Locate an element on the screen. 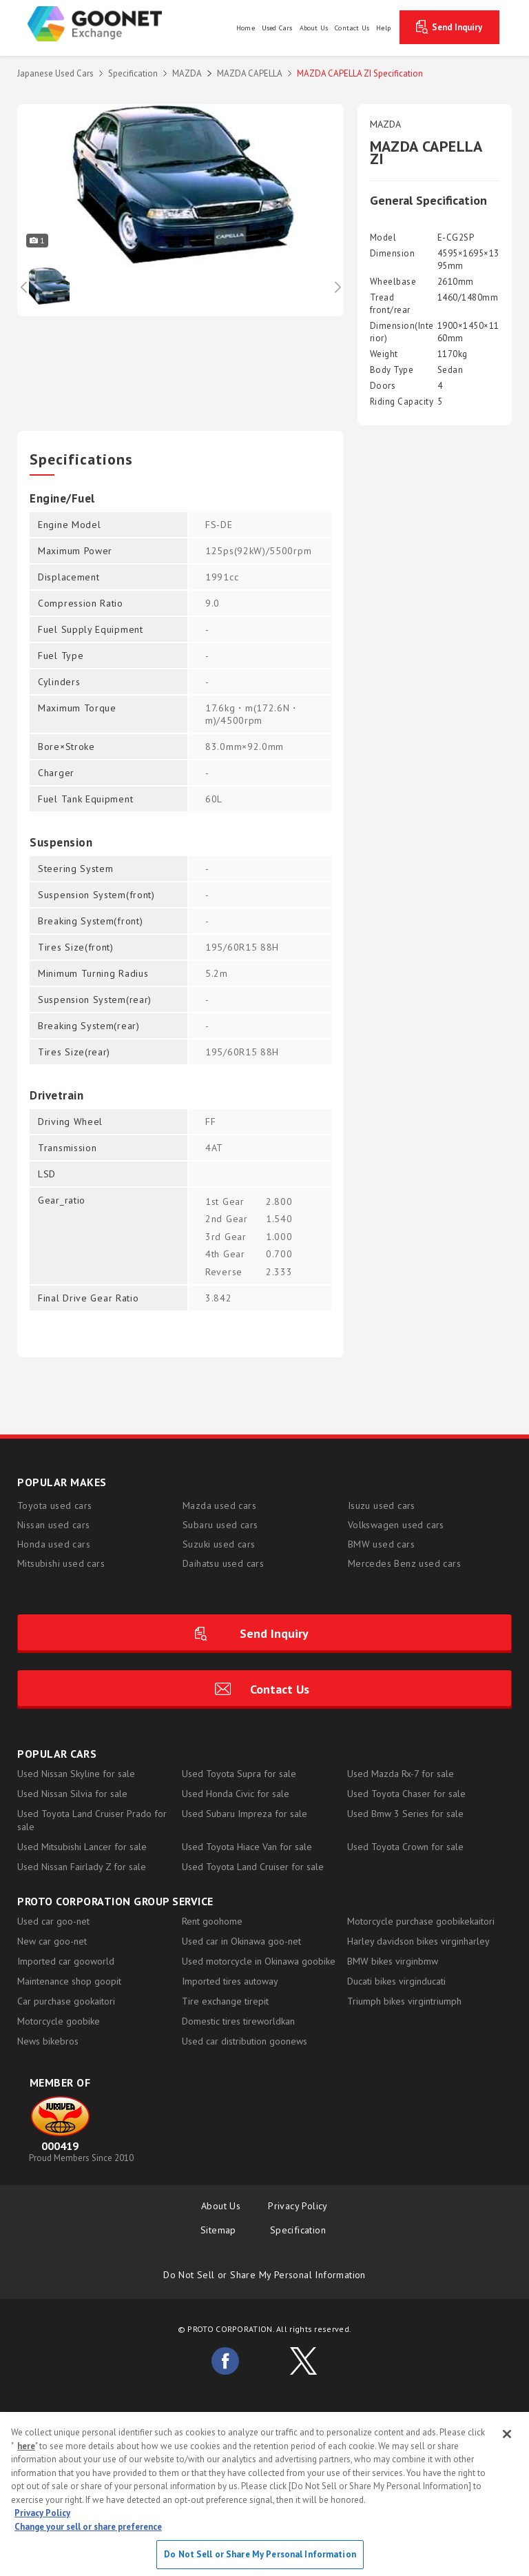  Rent goohome is located at coordinates (212, 1921).